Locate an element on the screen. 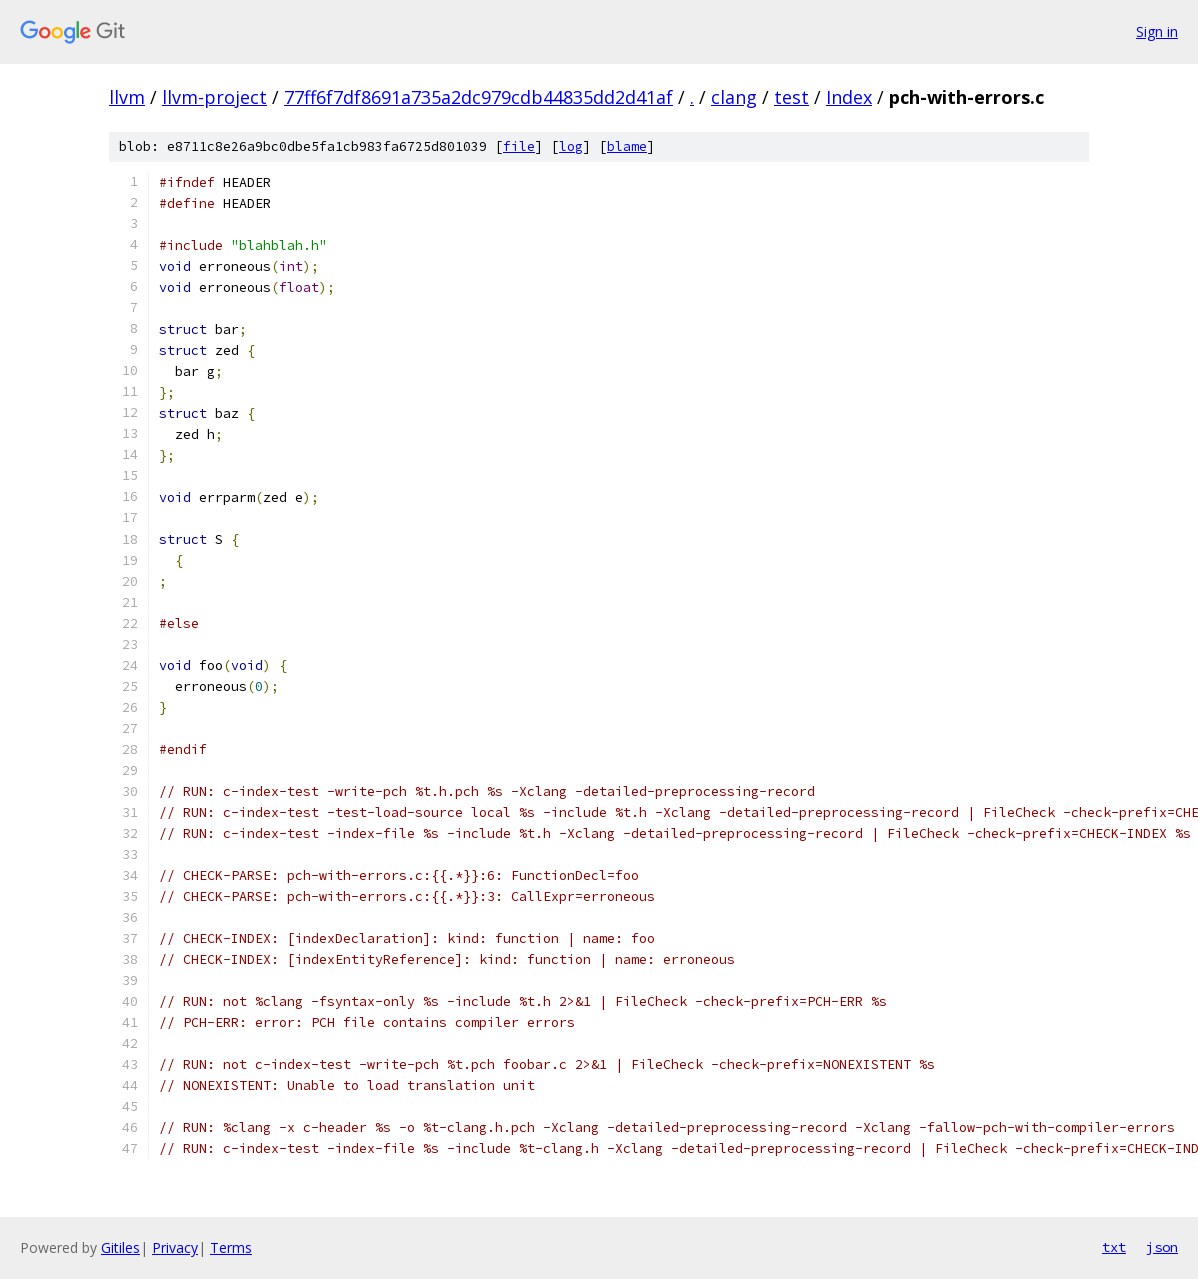 This screenshot has height=1279, width=1198. Sign in is located at coordinates (1157, 31).